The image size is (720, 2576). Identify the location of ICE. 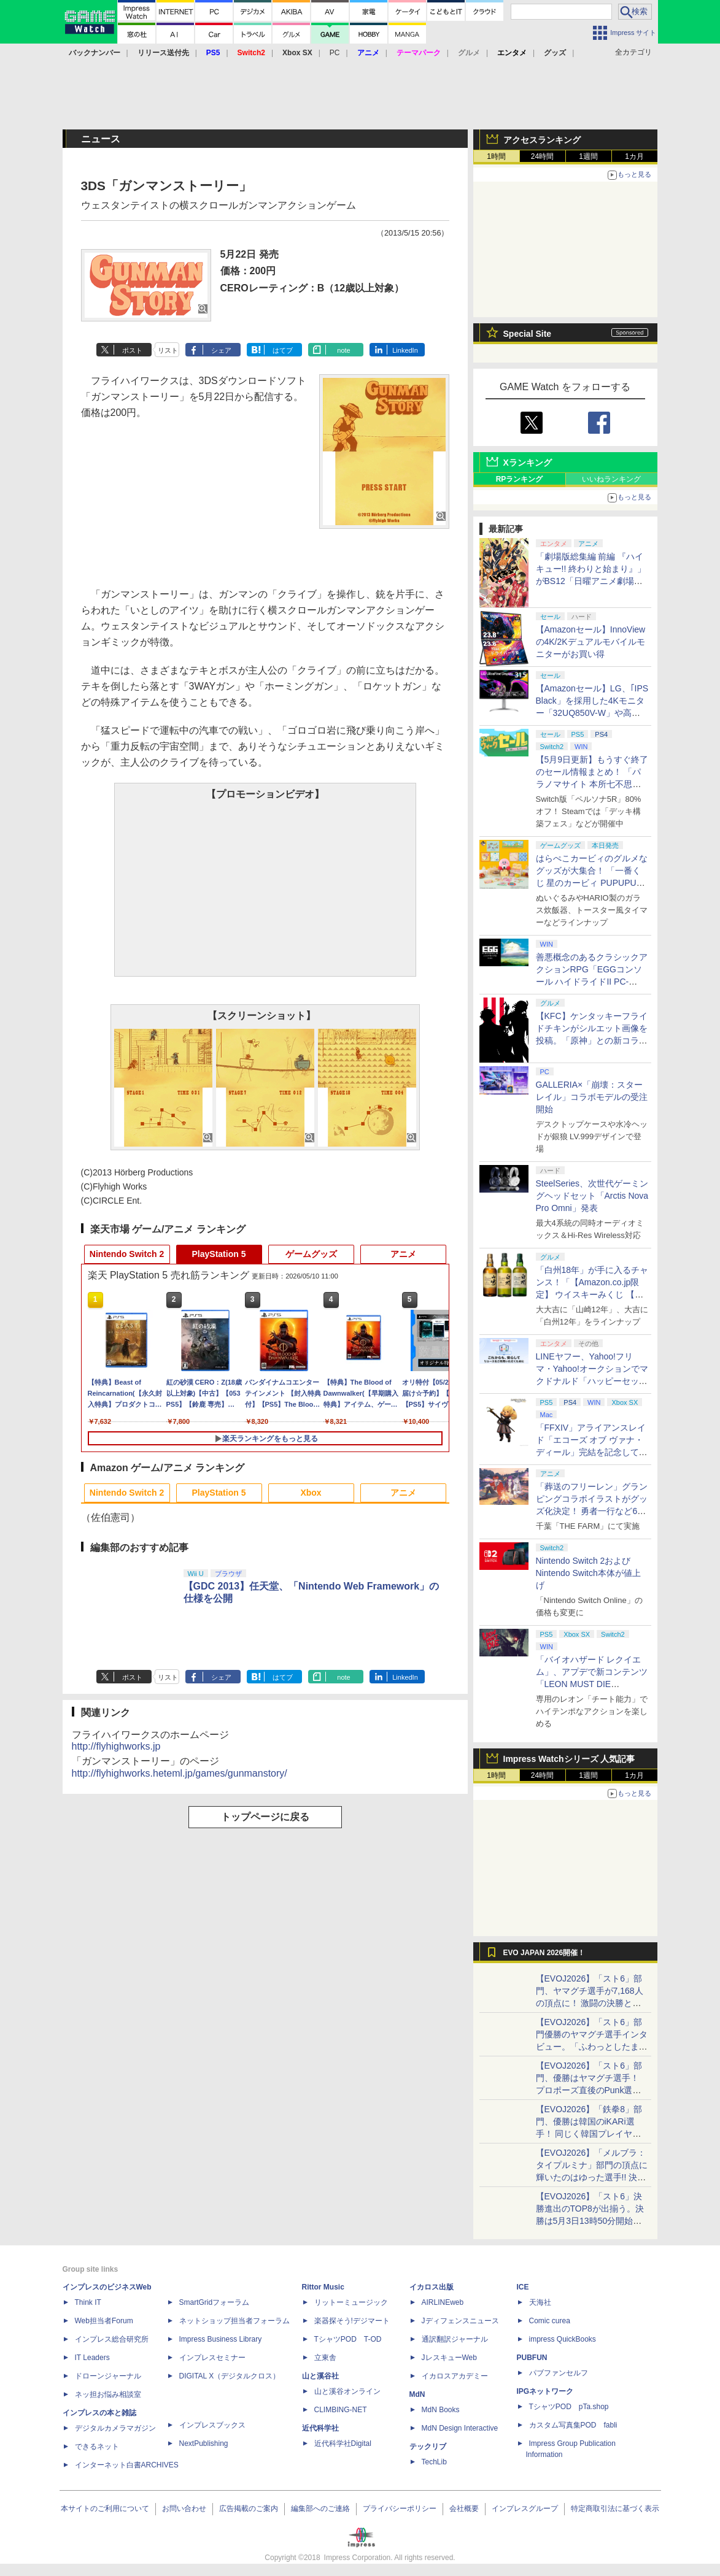
(523, 2287).